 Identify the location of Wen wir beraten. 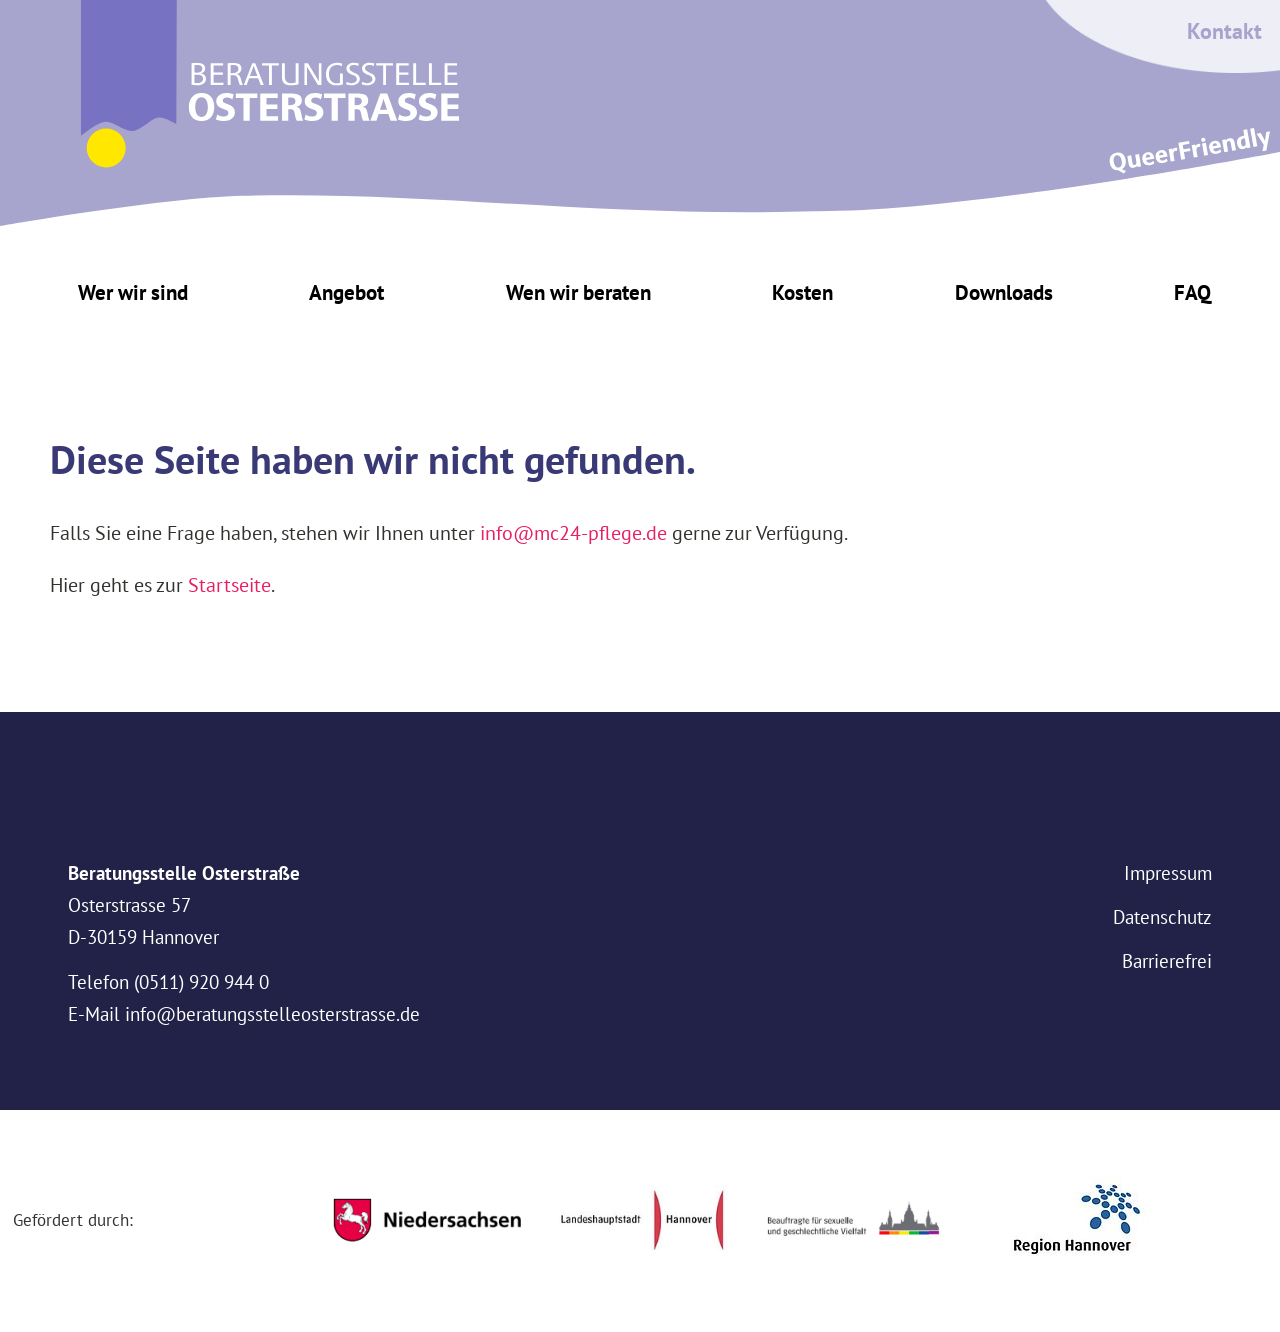
(578, 292).